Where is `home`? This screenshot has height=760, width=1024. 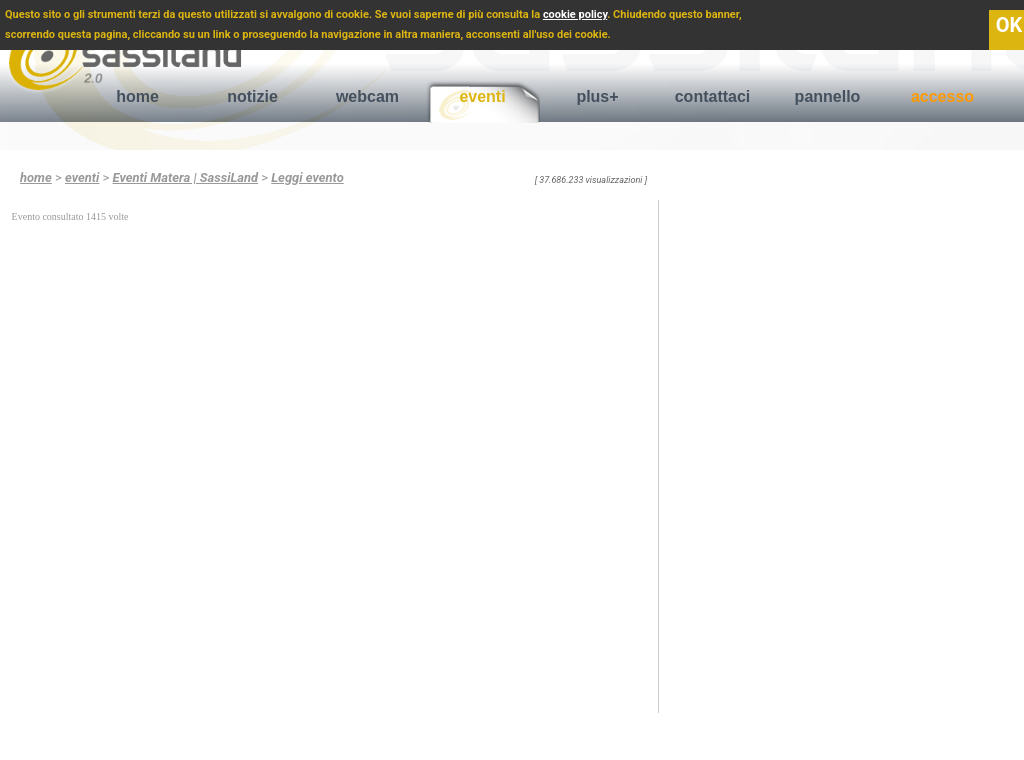 home is located at coordinates (137, 96).